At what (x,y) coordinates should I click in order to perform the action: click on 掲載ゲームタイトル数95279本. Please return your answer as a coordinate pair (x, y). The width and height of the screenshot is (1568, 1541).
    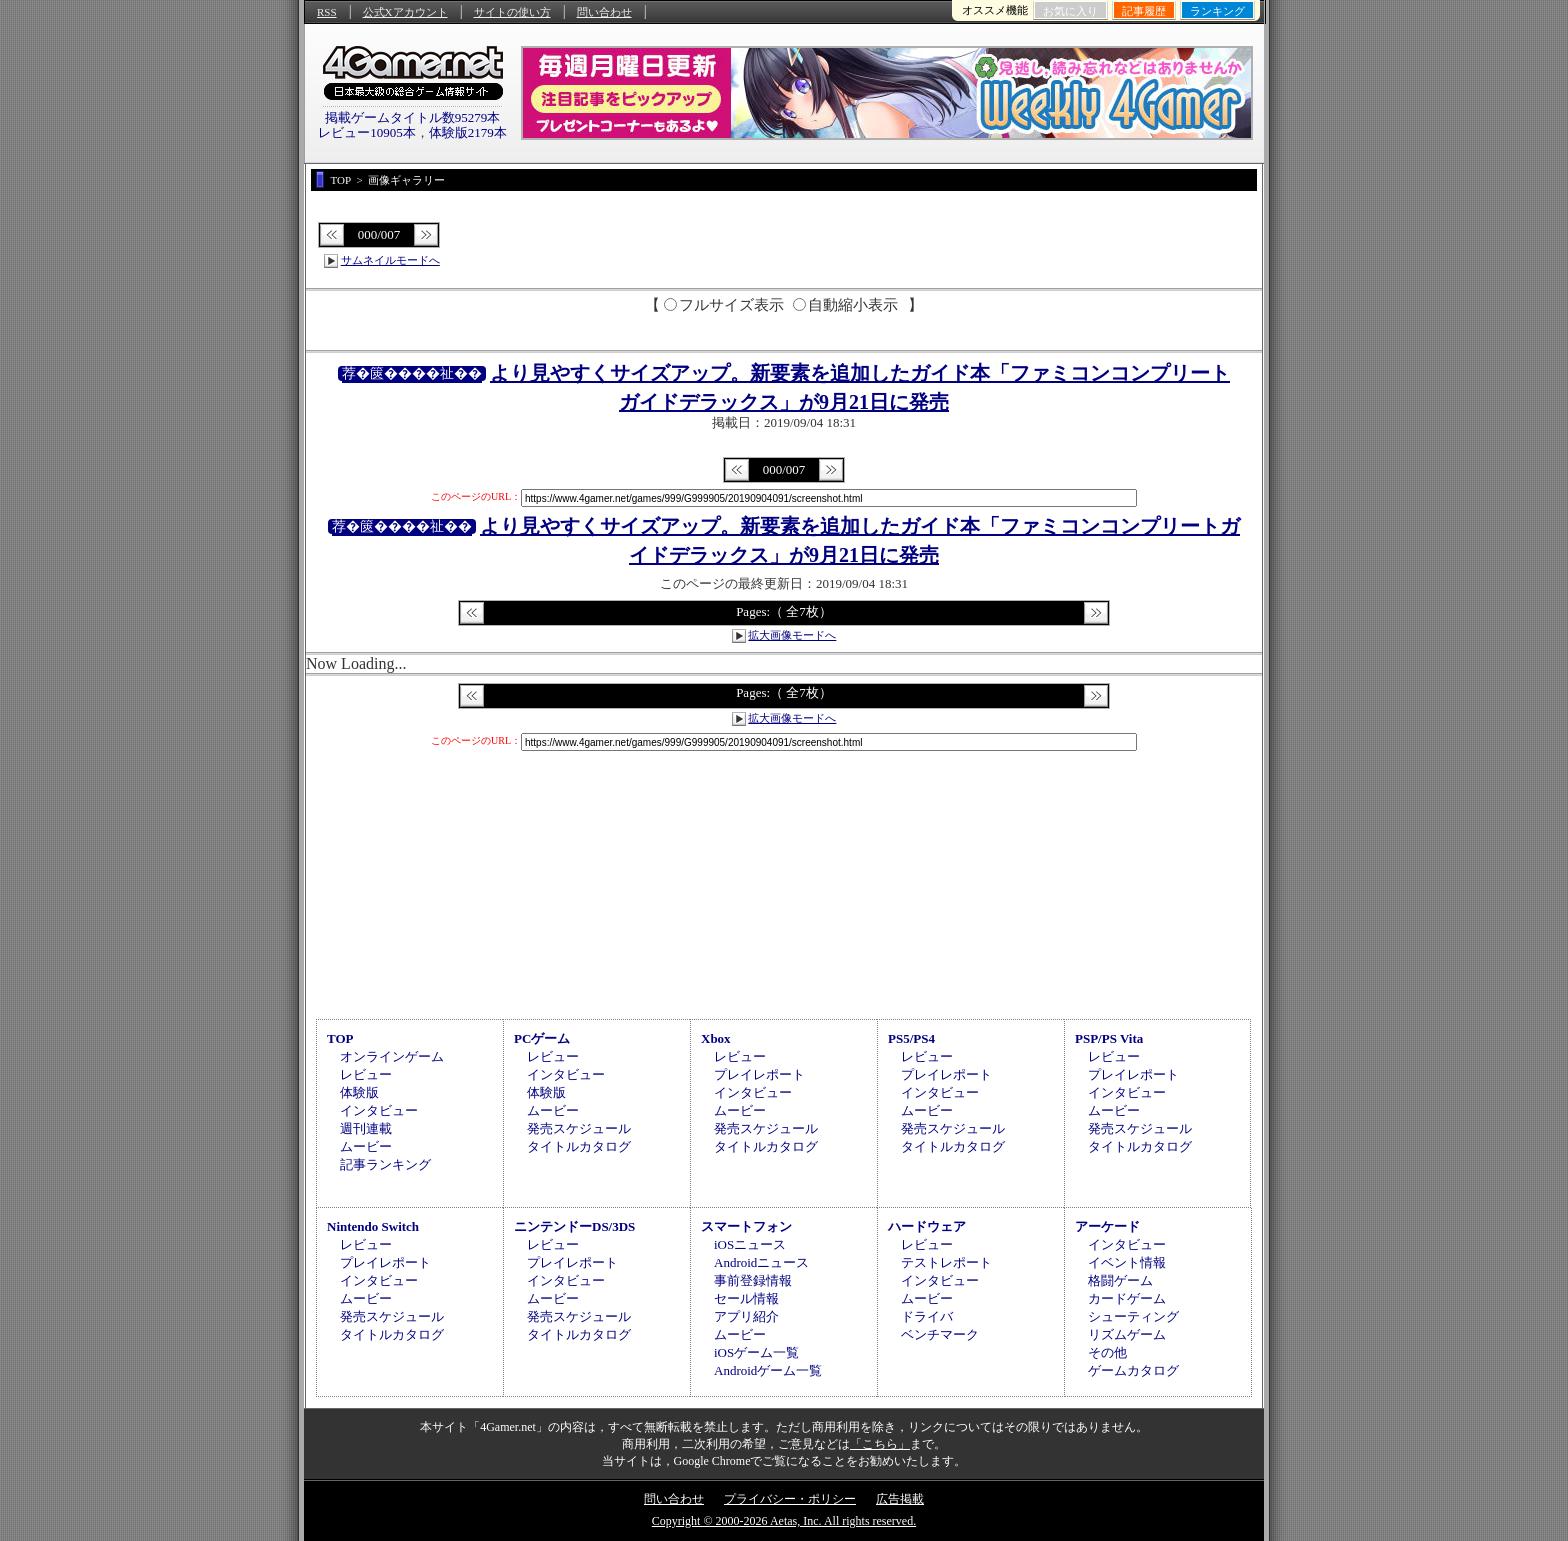
    Looking at the image, I should click on (413, 117).